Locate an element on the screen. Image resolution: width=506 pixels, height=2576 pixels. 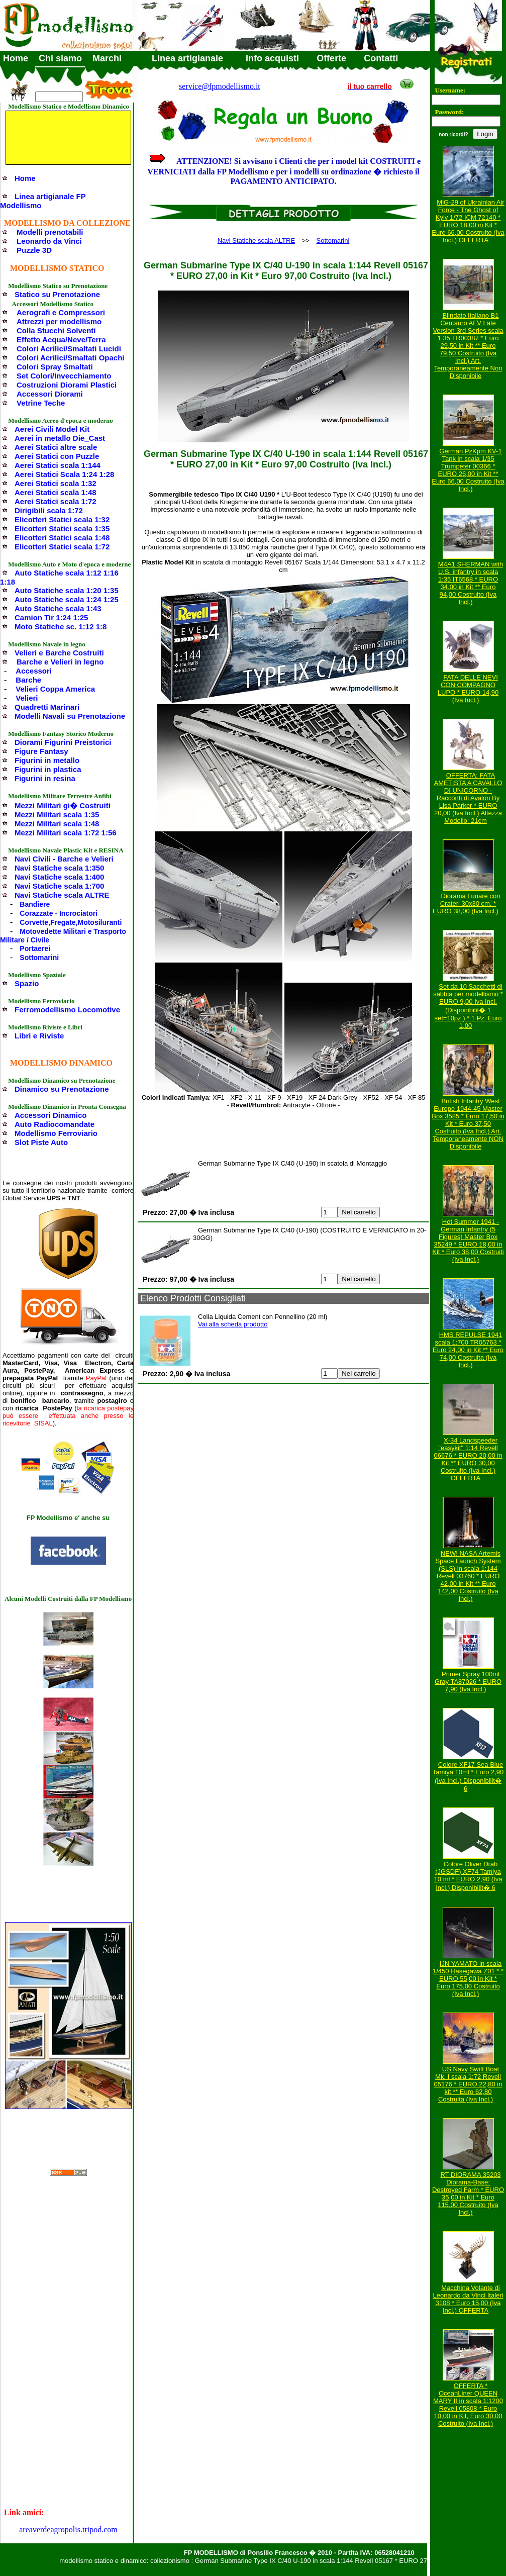
Elicotteri Statici scala 1:48 is located at coordinates (62, 537).